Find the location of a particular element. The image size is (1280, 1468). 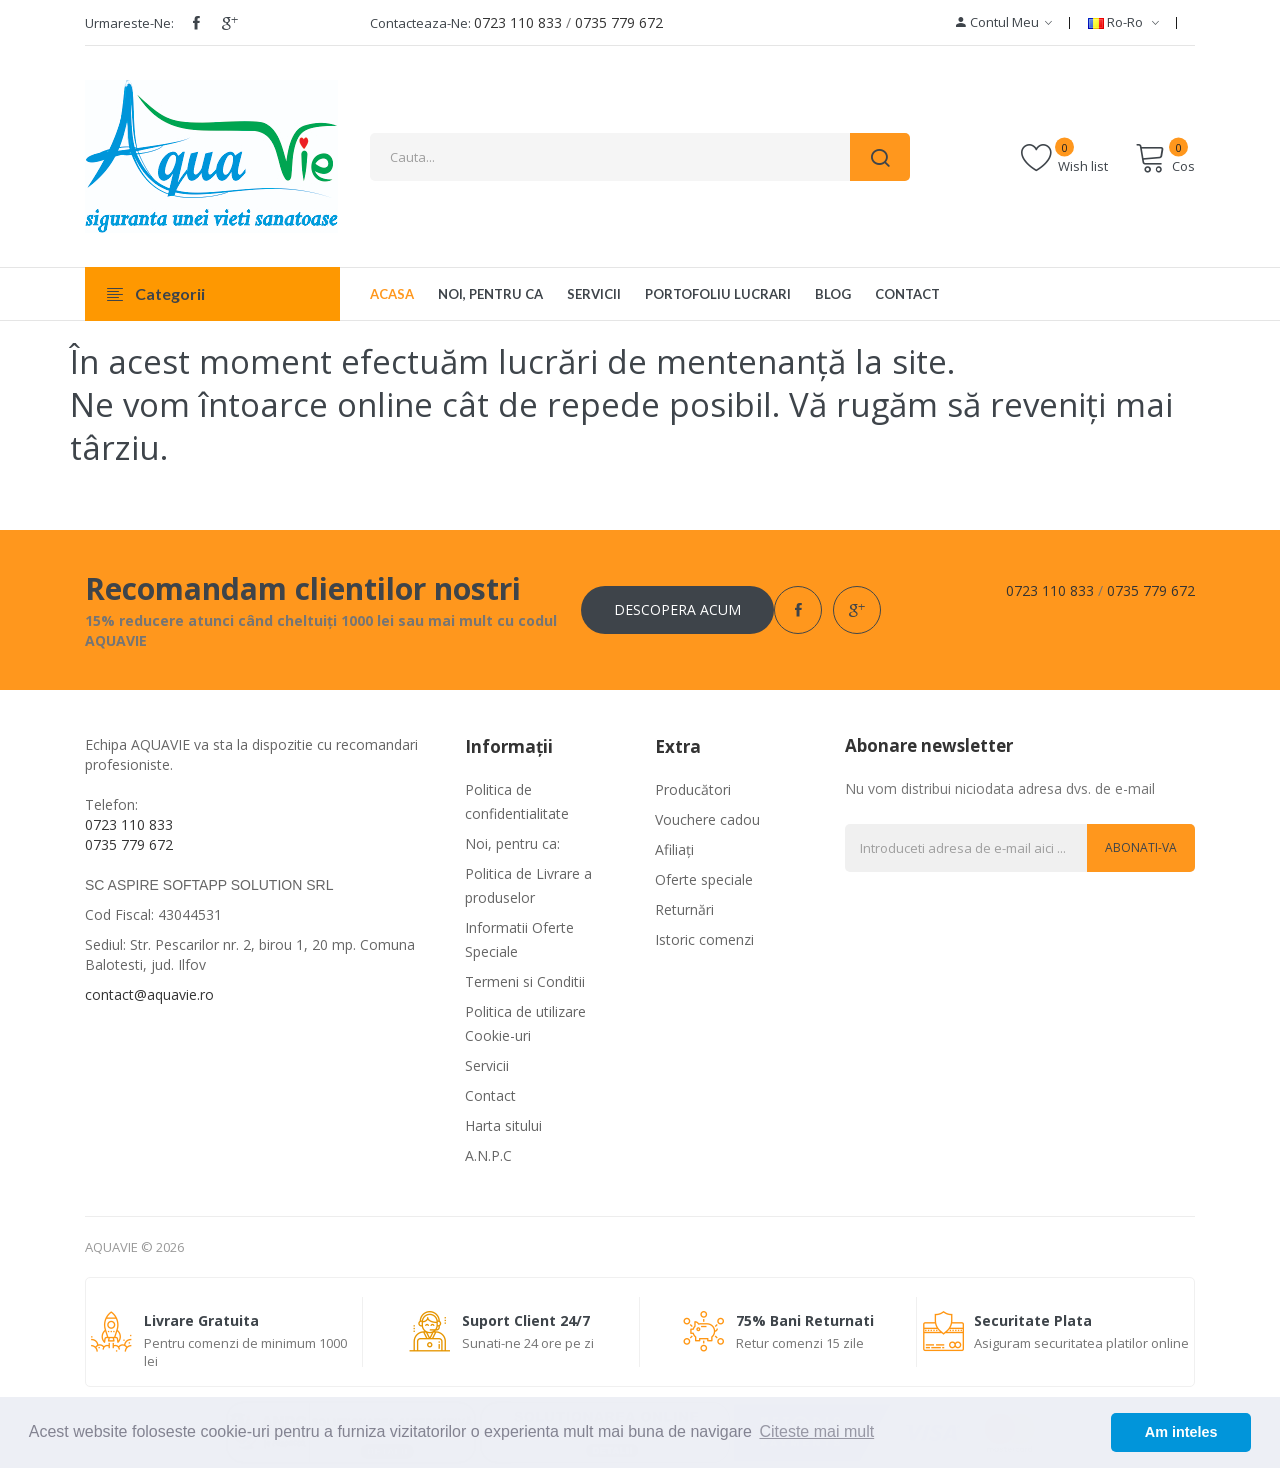

contact@aquavie.ro is located at coordinates (149, 994).